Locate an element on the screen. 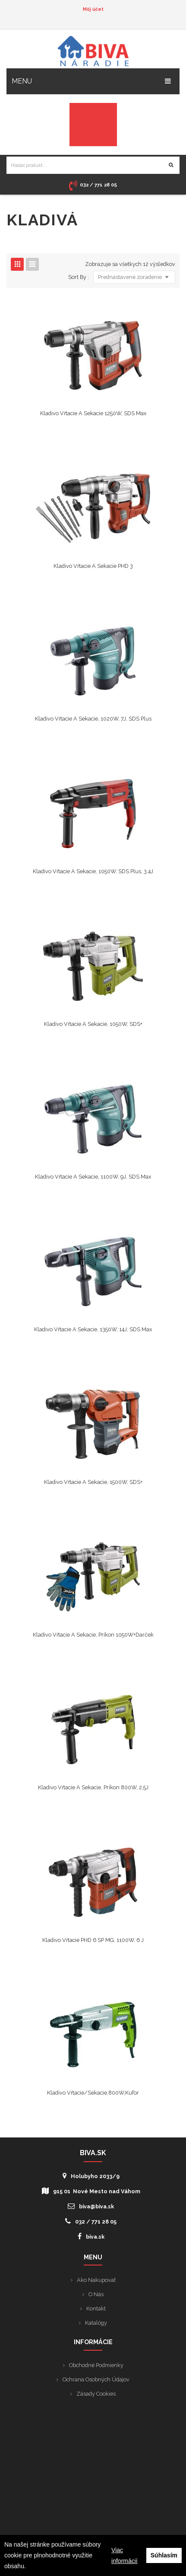  Kladivo vŕtacie a sekacie, 1500W, SDS+ is located at coordinates (93, 1482).